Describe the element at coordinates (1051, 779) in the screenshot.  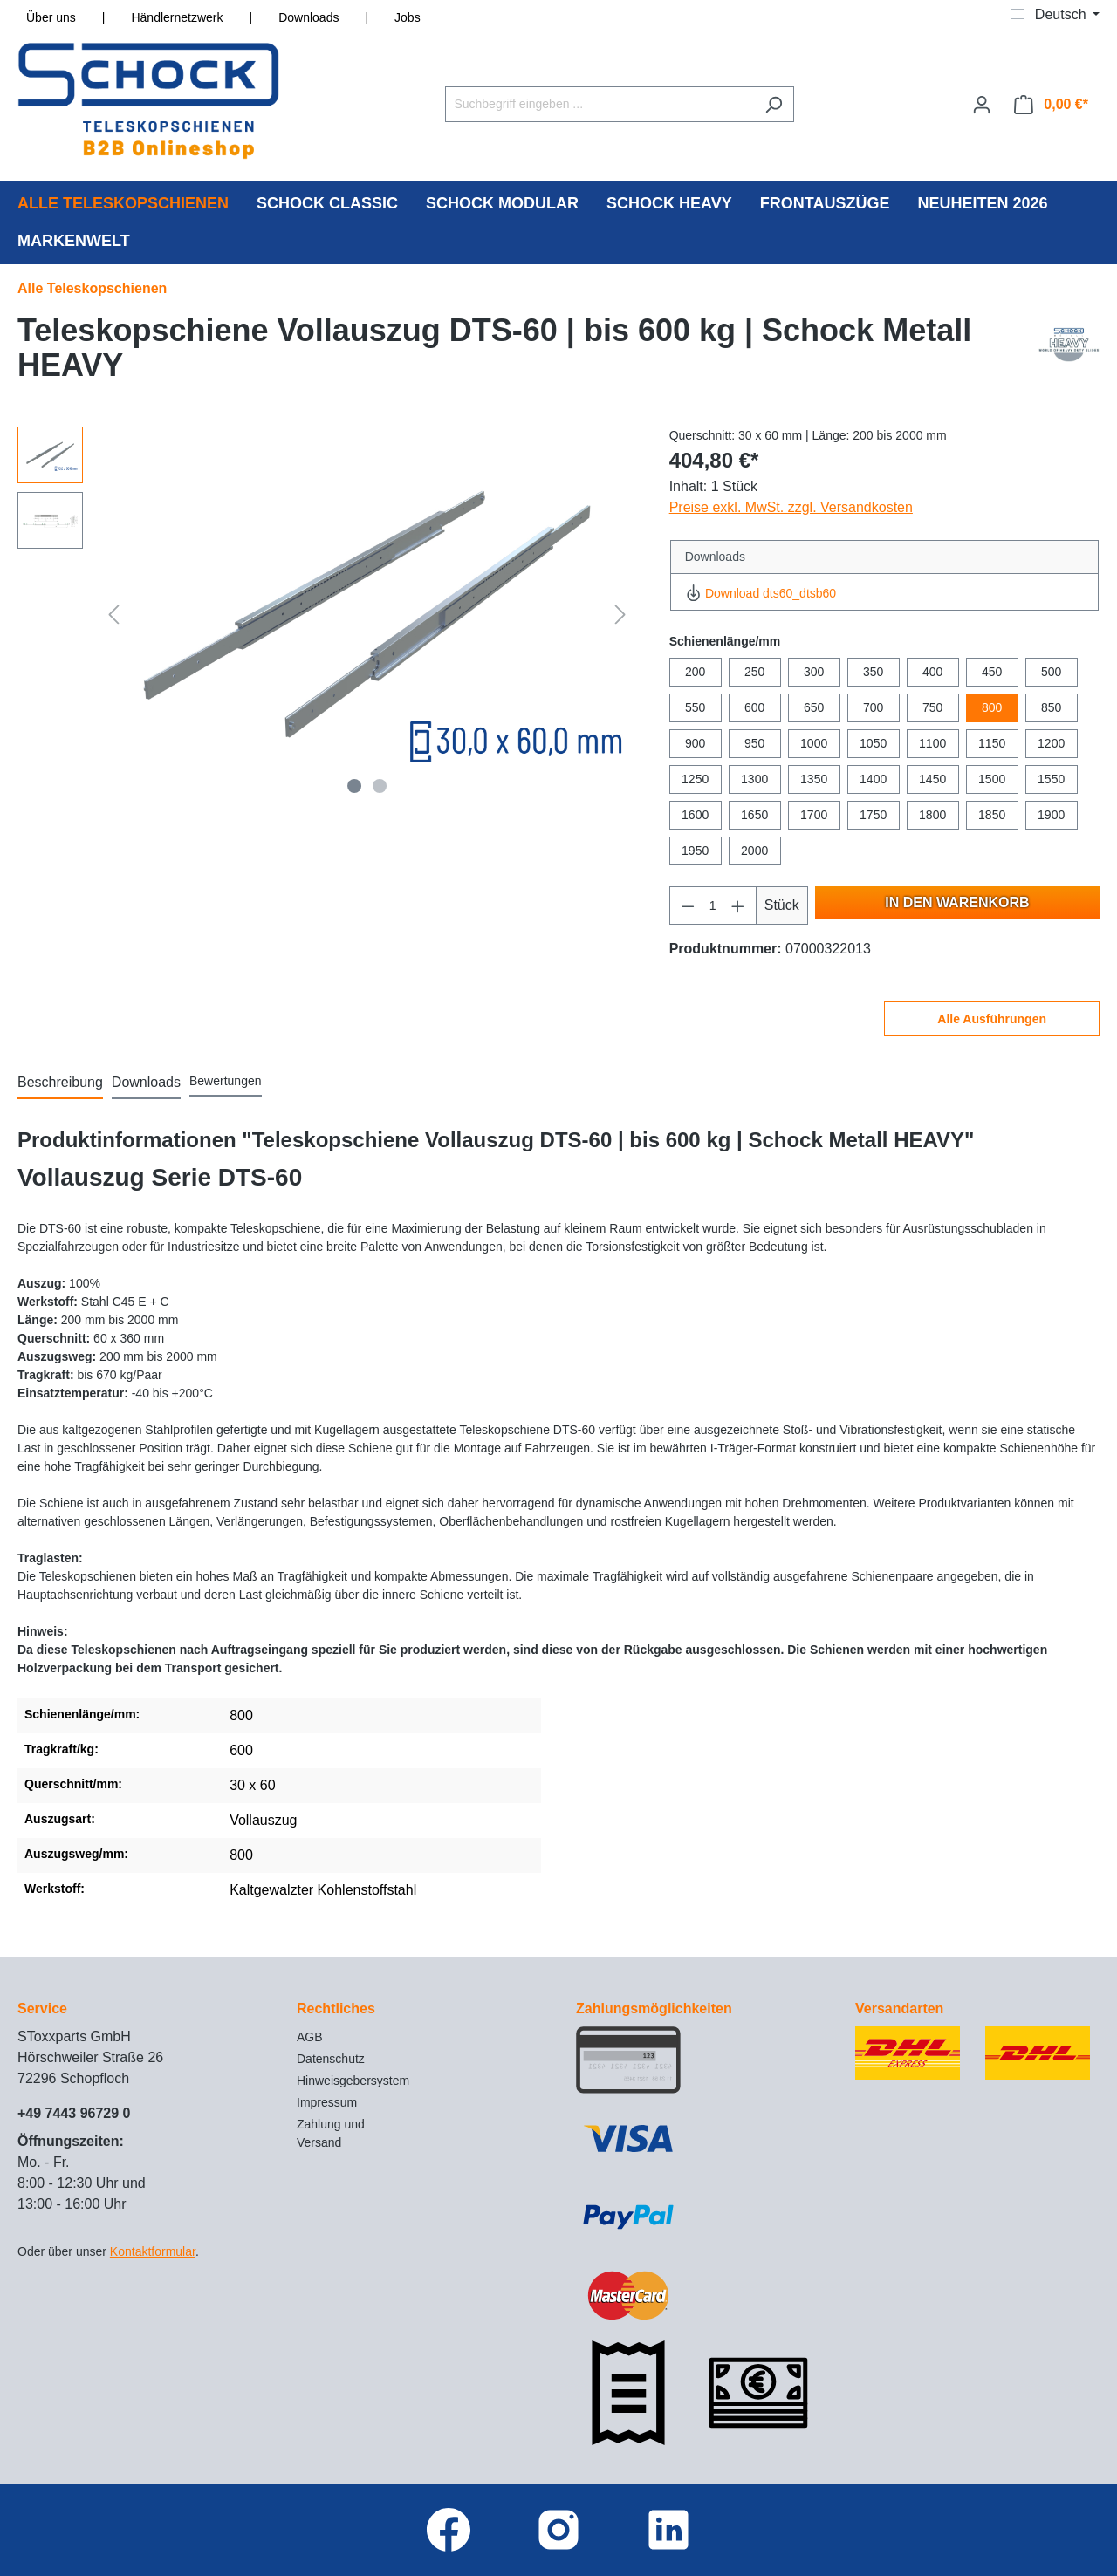
I see `1550` at that location.